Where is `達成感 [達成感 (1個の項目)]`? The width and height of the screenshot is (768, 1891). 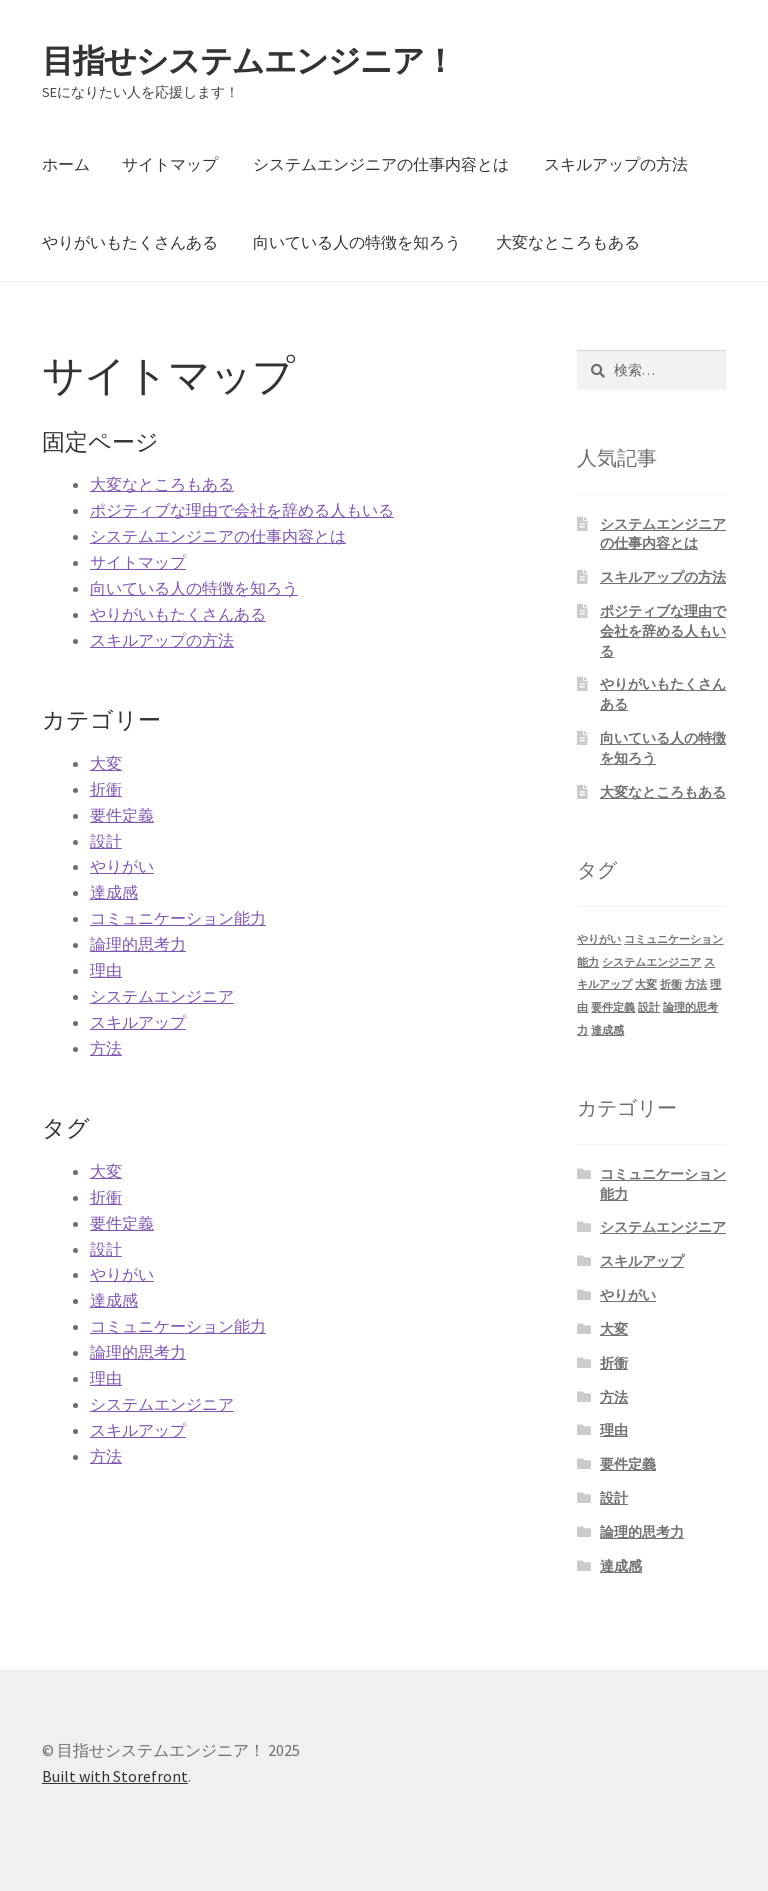 達成感 [達成感 (1個の項目)] is located at coordinates (607, 1030).